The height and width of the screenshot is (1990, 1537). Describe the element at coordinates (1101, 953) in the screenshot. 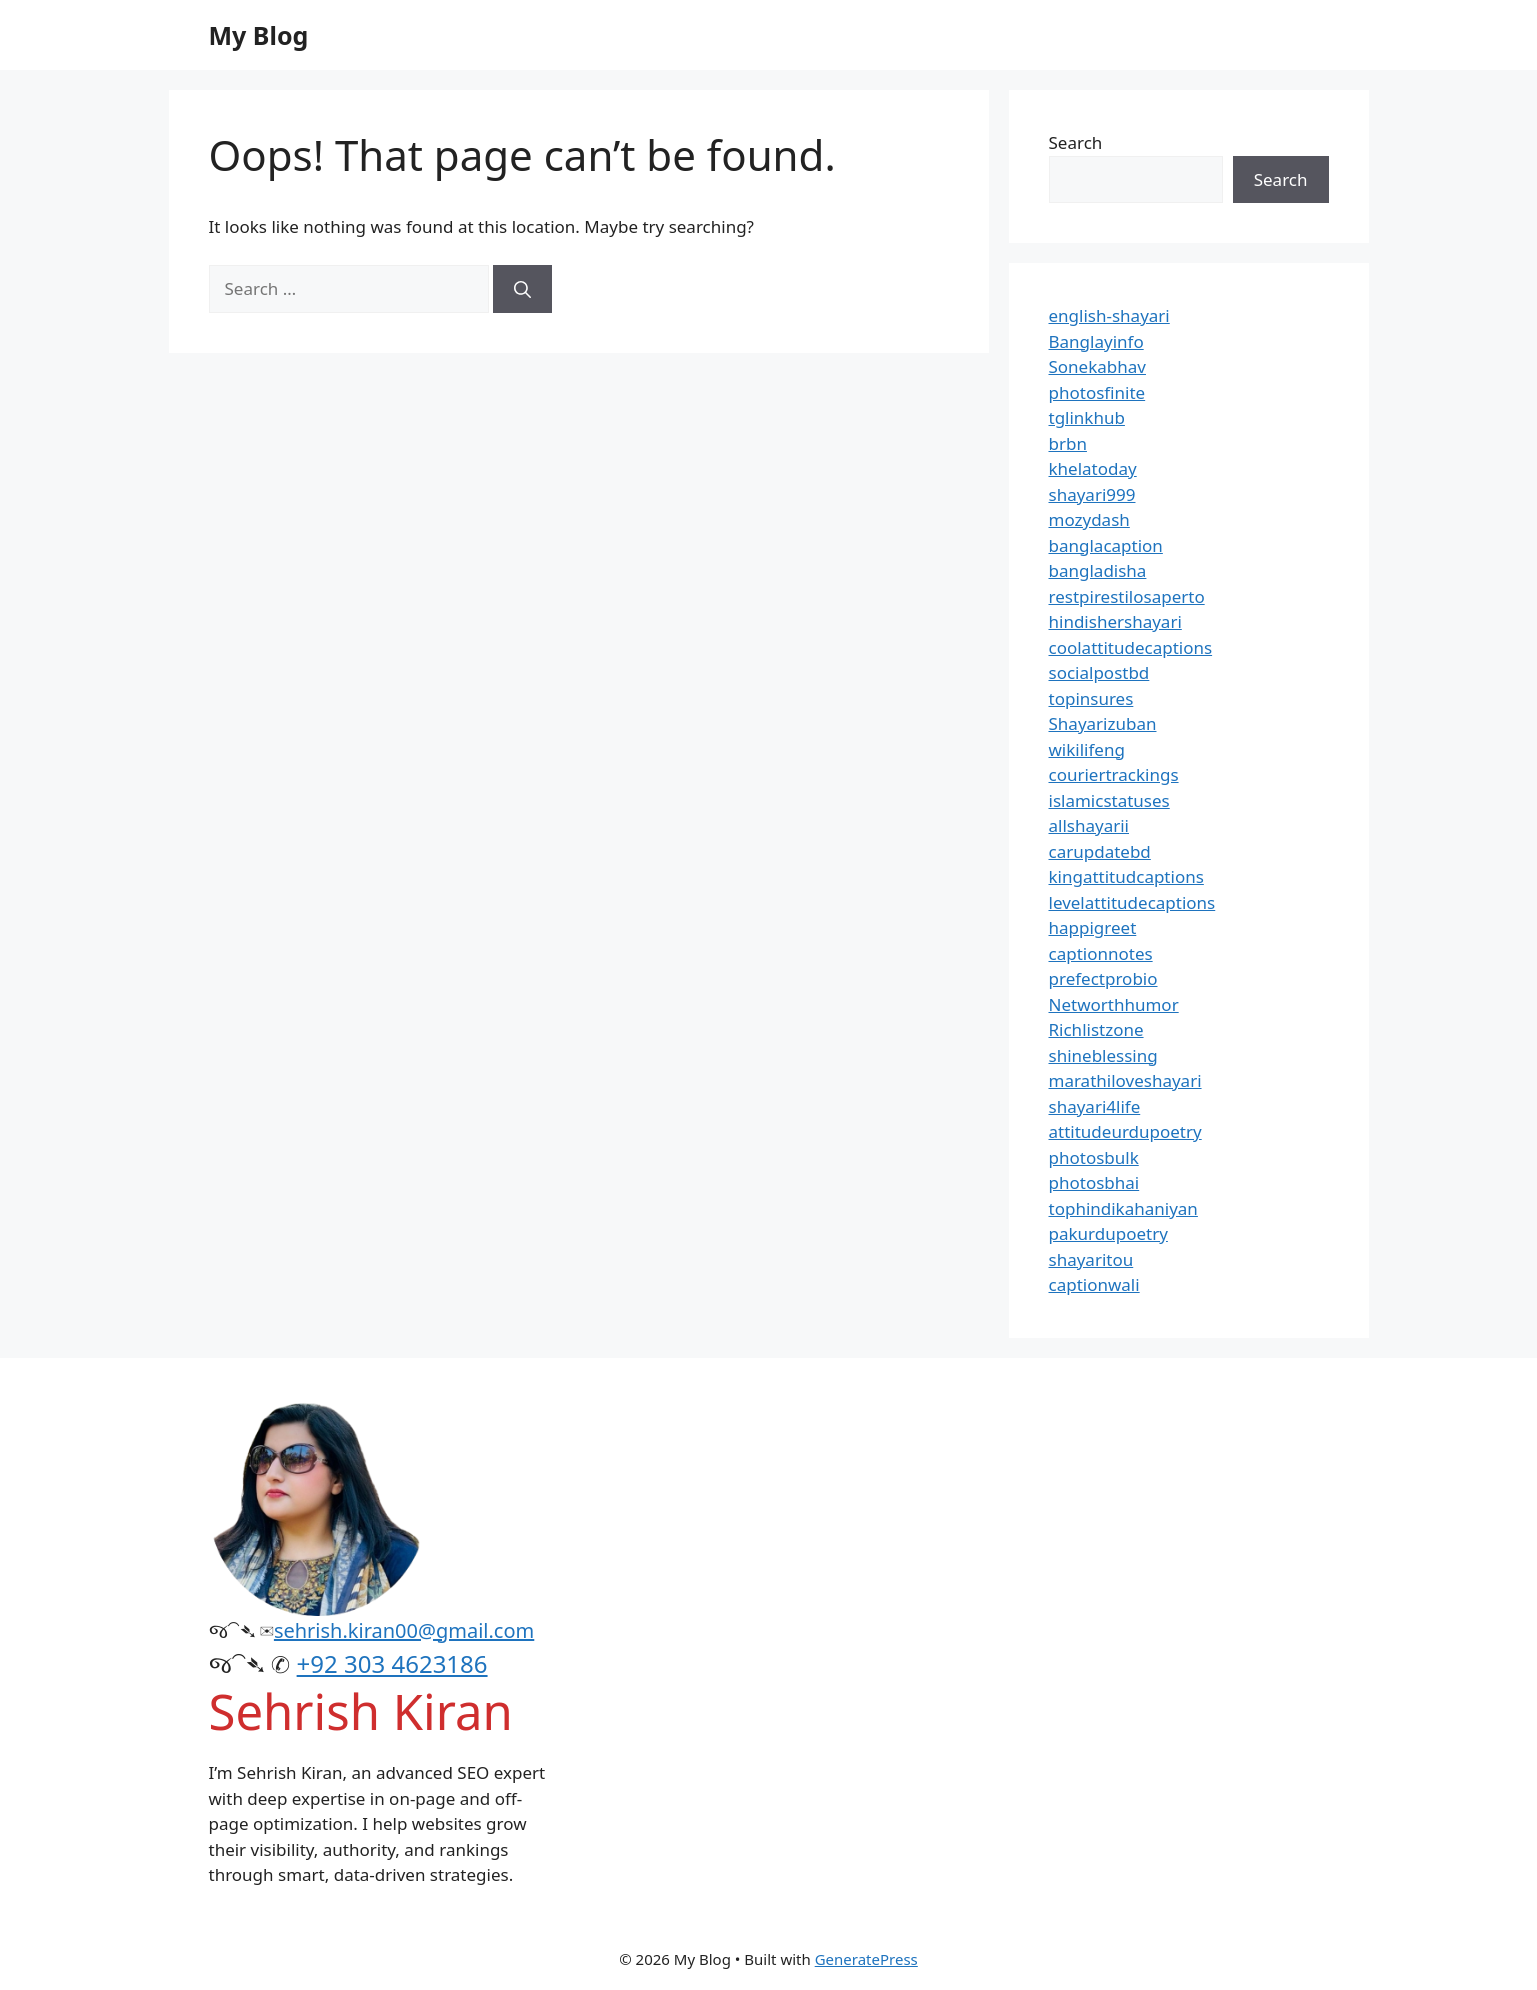

I see `captionnotes` at that location.